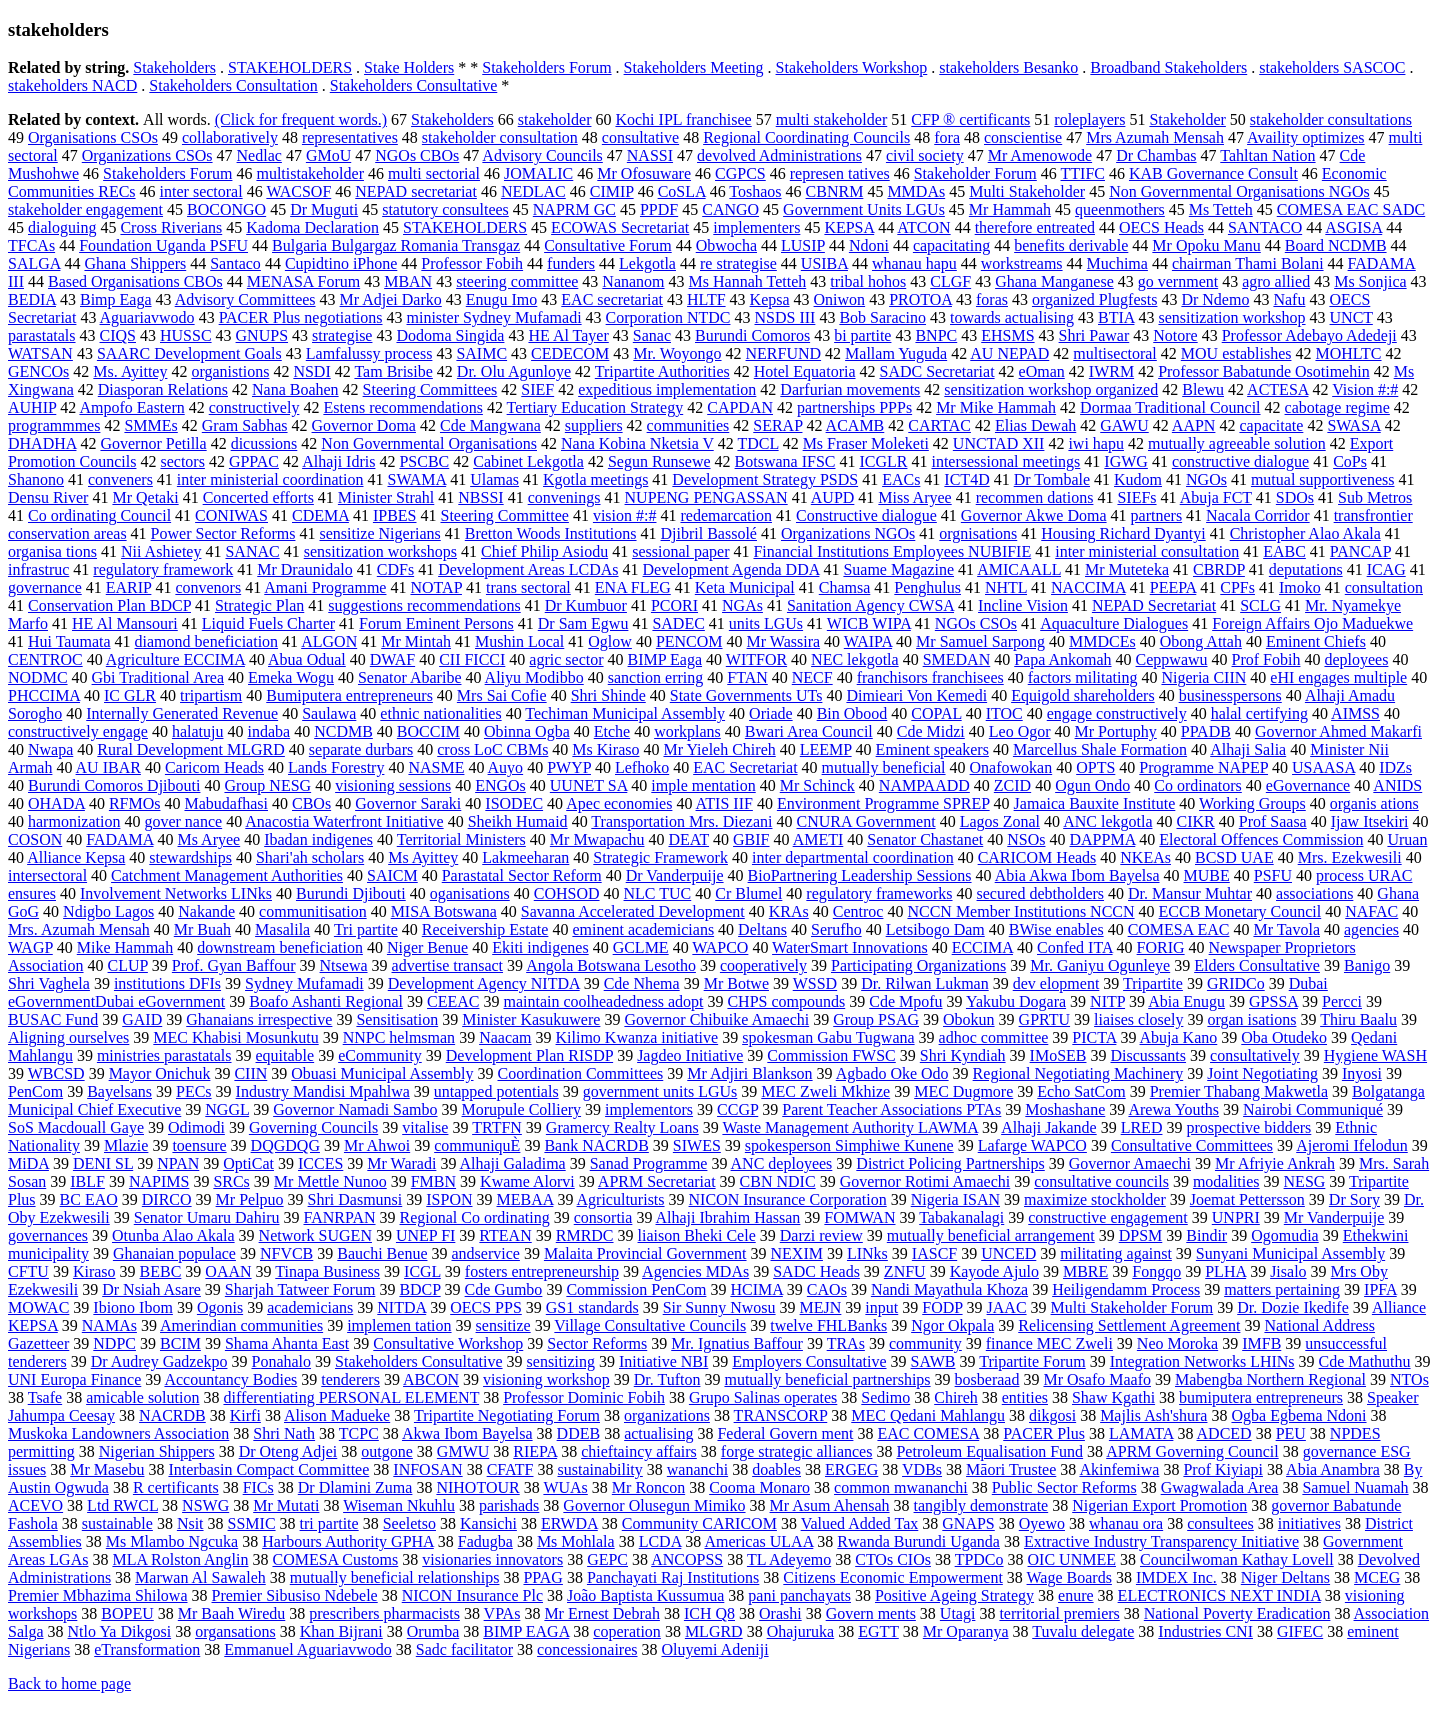 The image size is (1440, 1709). Describe the element at coordinates (1350, 461) in the screenshot. I see `CoPs` at that location.